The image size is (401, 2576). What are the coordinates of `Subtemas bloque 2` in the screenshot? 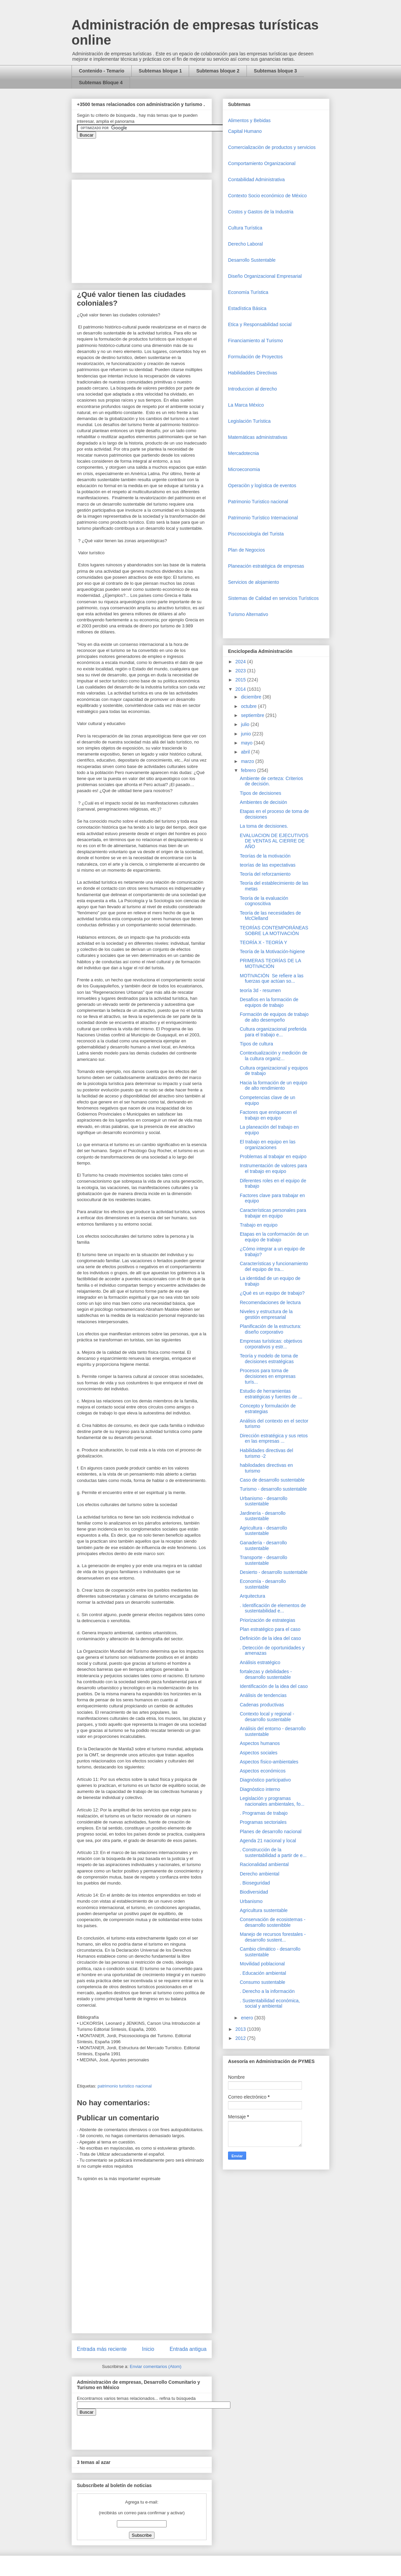 It's located at (217, 70).